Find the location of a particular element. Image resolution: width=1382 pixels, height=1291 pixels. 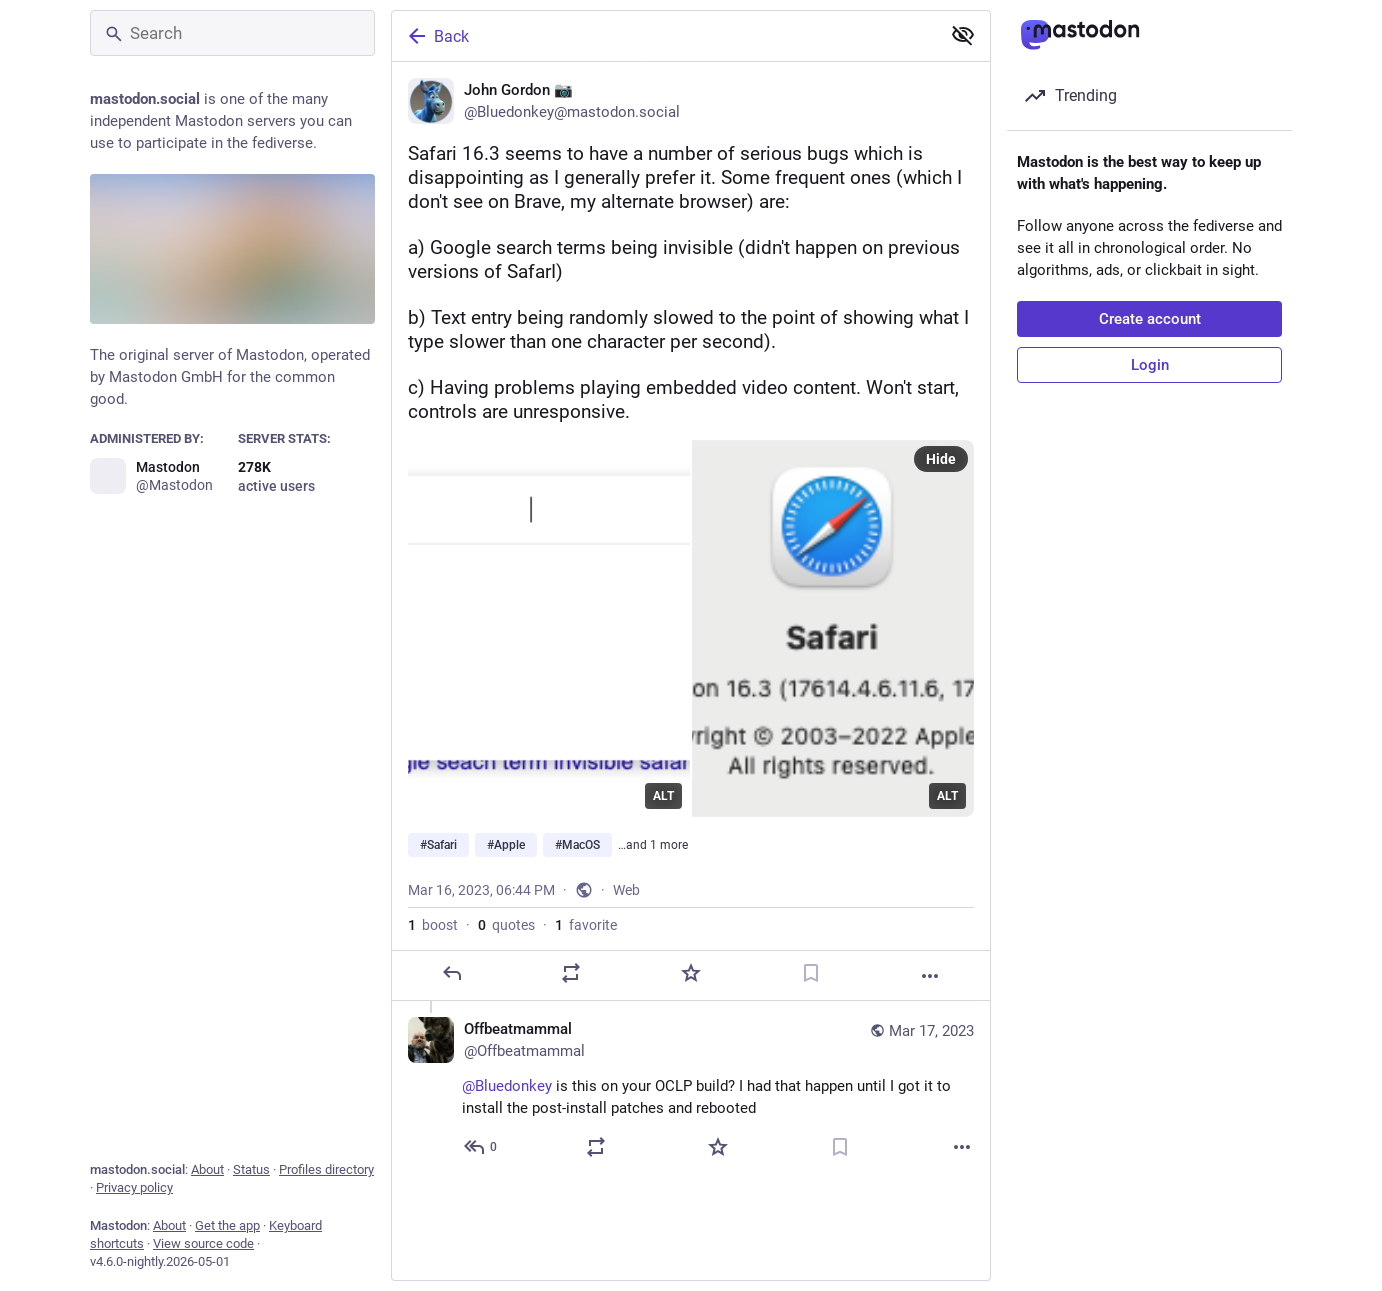

[Reply to thread] is located at coordinates (481, 1161).